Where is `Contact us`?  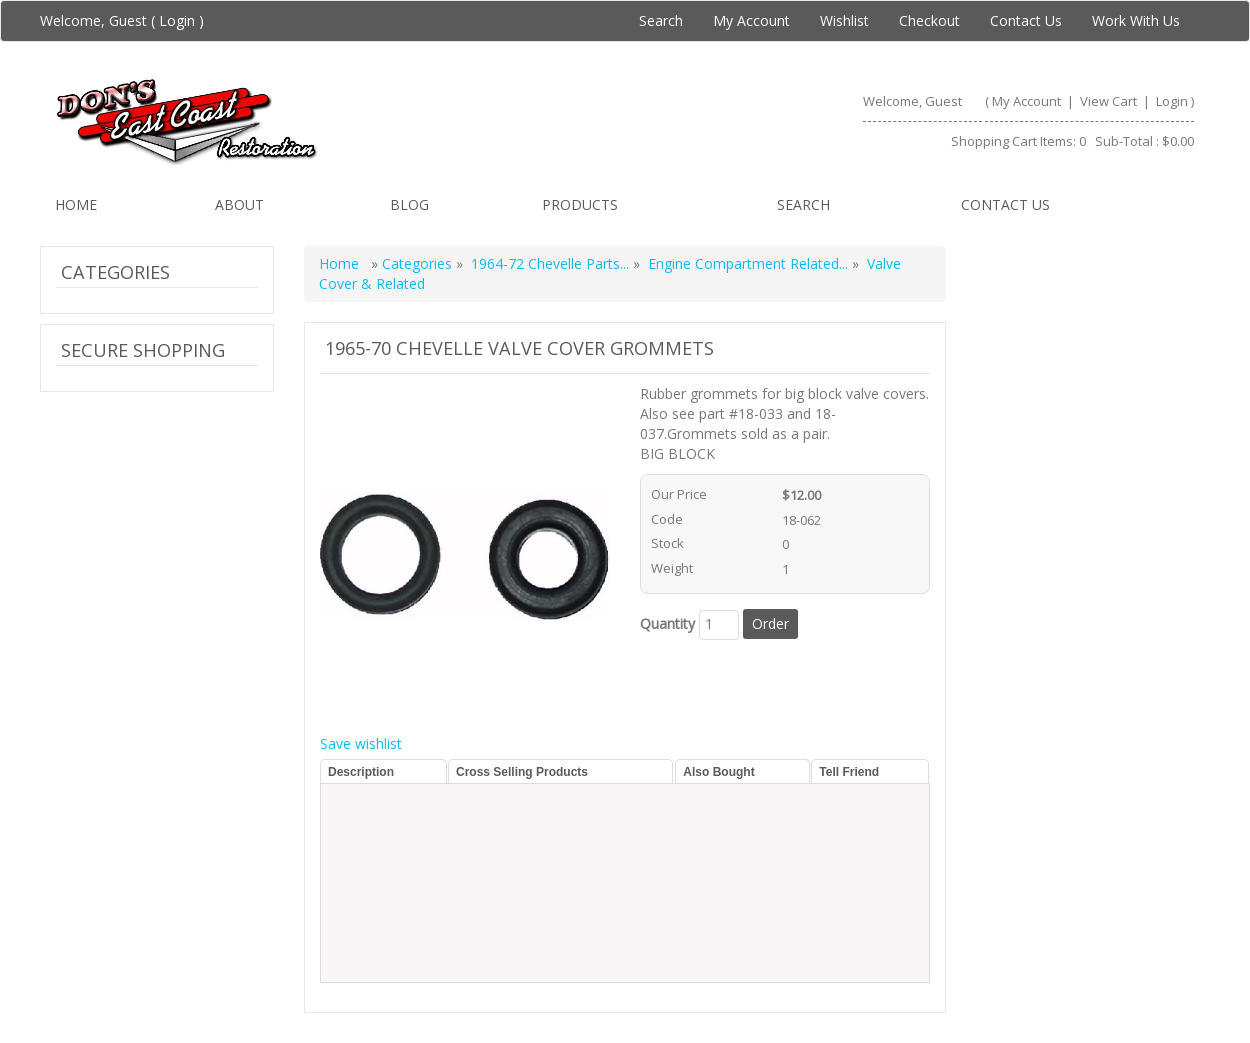
Contact us is located at coordinates (1005, 204).